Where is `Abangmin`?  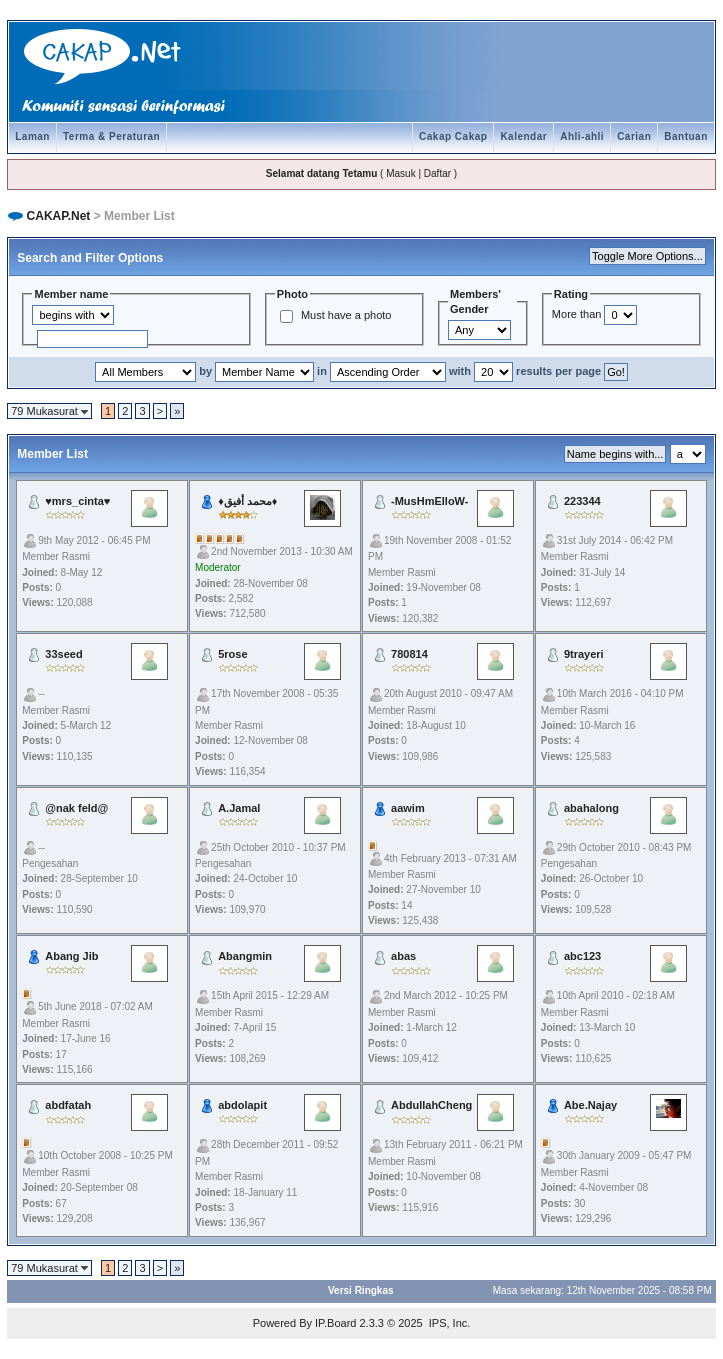 Abangmin is located at coordinates (245, 956).